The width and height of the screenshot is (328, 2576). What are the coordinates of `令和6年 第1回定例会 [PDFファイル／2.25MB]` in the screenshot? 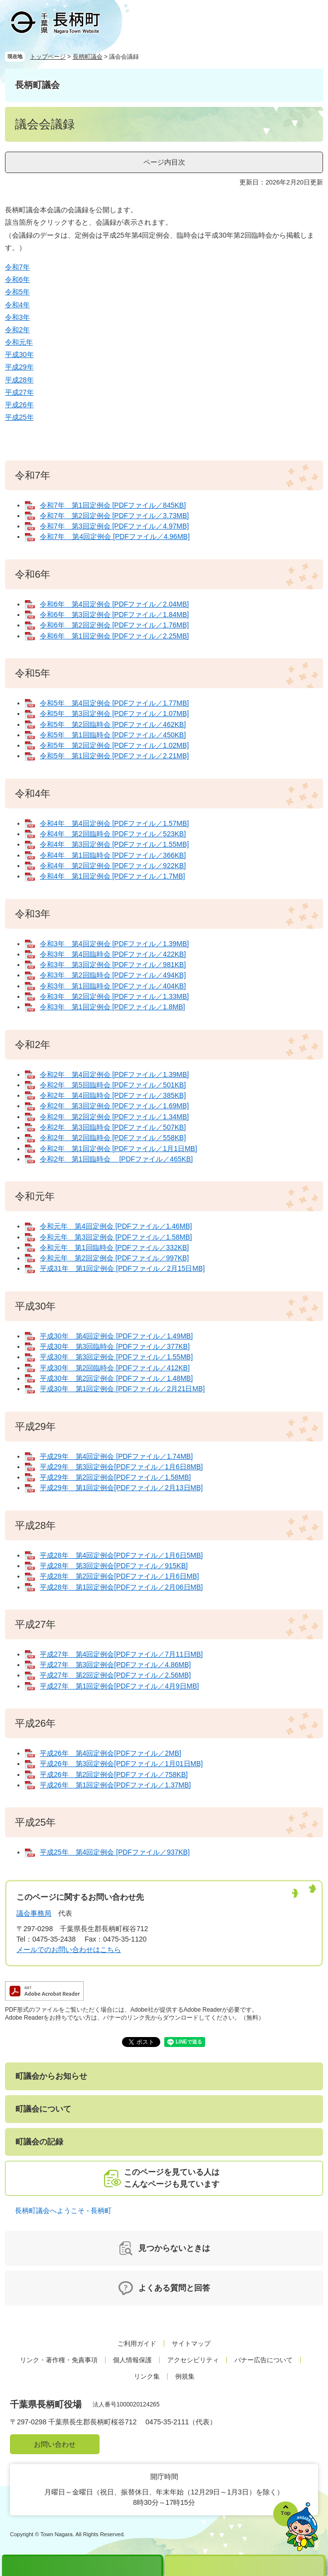 It's located at (114, 636).